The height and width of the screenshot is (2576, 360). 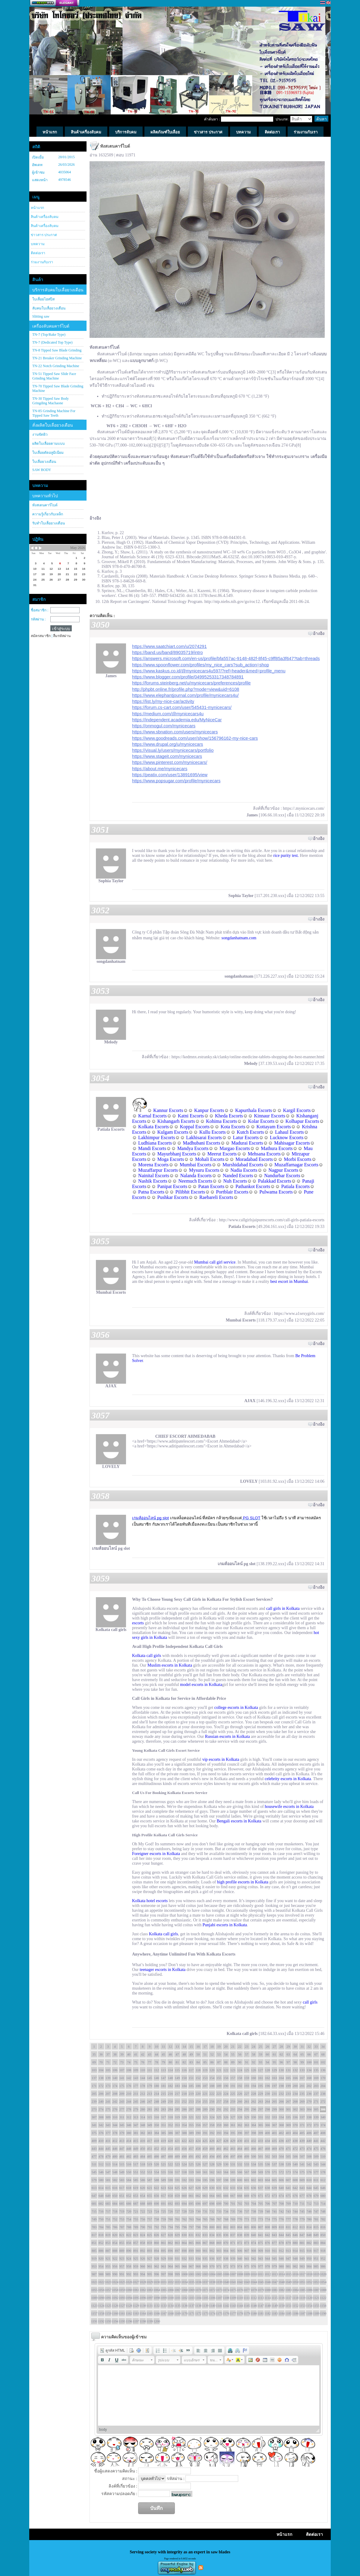 I want to click on 897, so click(x=177, y=2250).